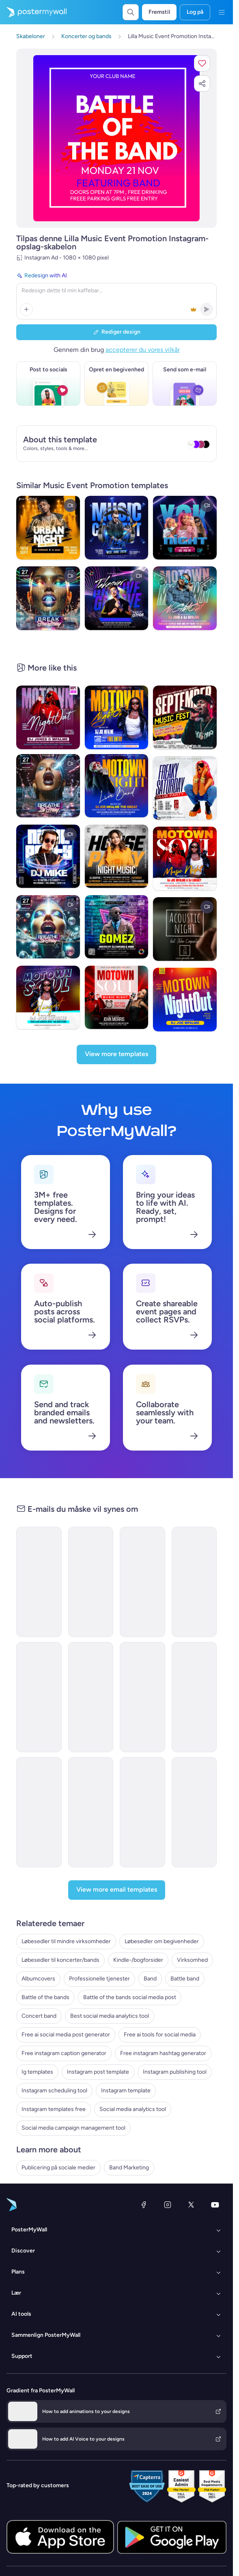 This screenshot has height=2576, width=239. I want to click on [Instagram], so click(167, 2205).